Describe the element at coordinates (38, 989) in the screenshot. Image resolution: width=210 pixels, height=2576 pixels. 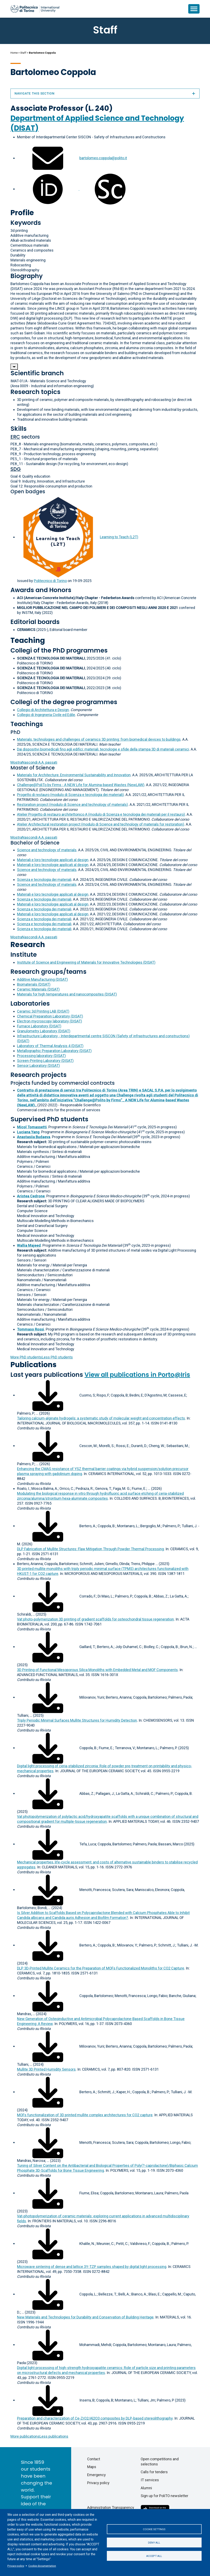
I see `Ceramic Materials (DISAT)` at that location.